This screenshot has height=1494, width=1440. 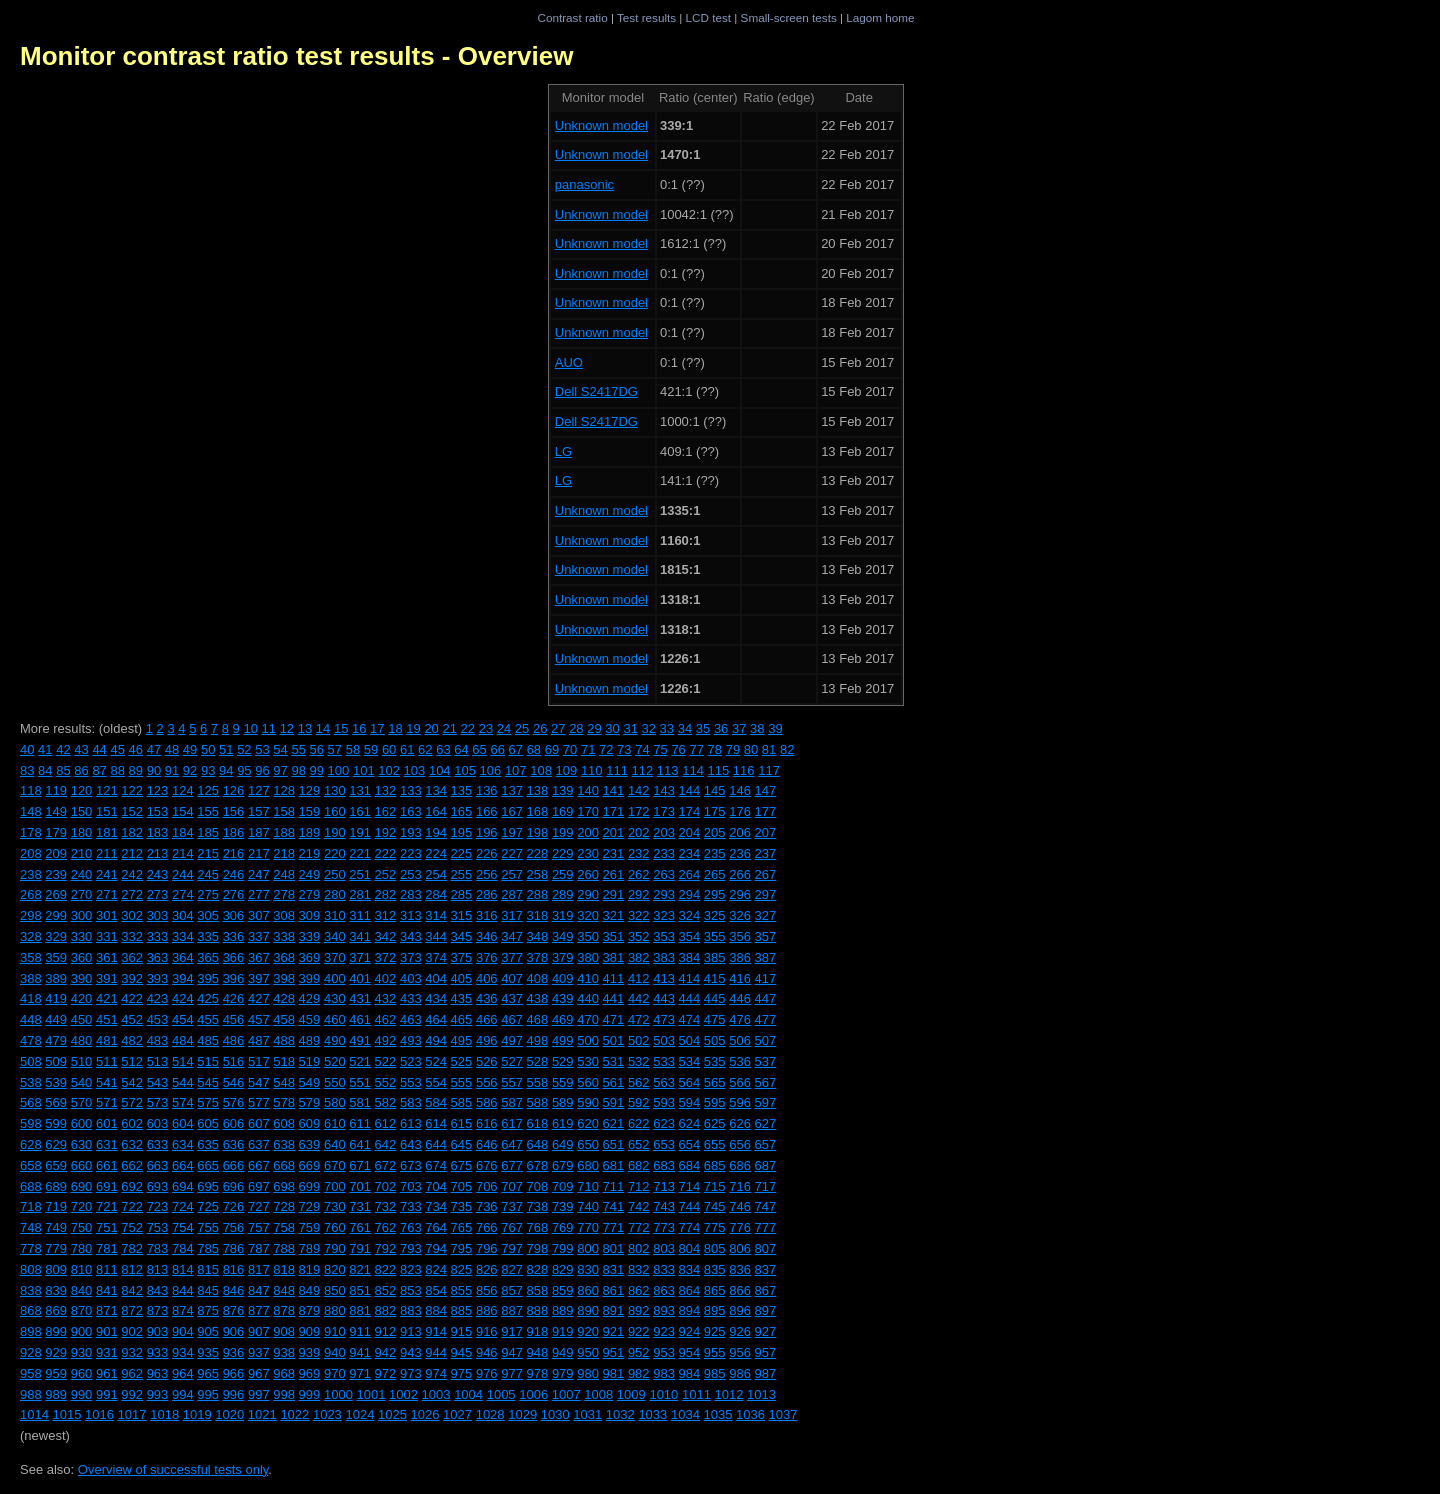 What do you see at coordinates (262, 749) in the screenshot?
I see `53` at bounding box center [262, 749].